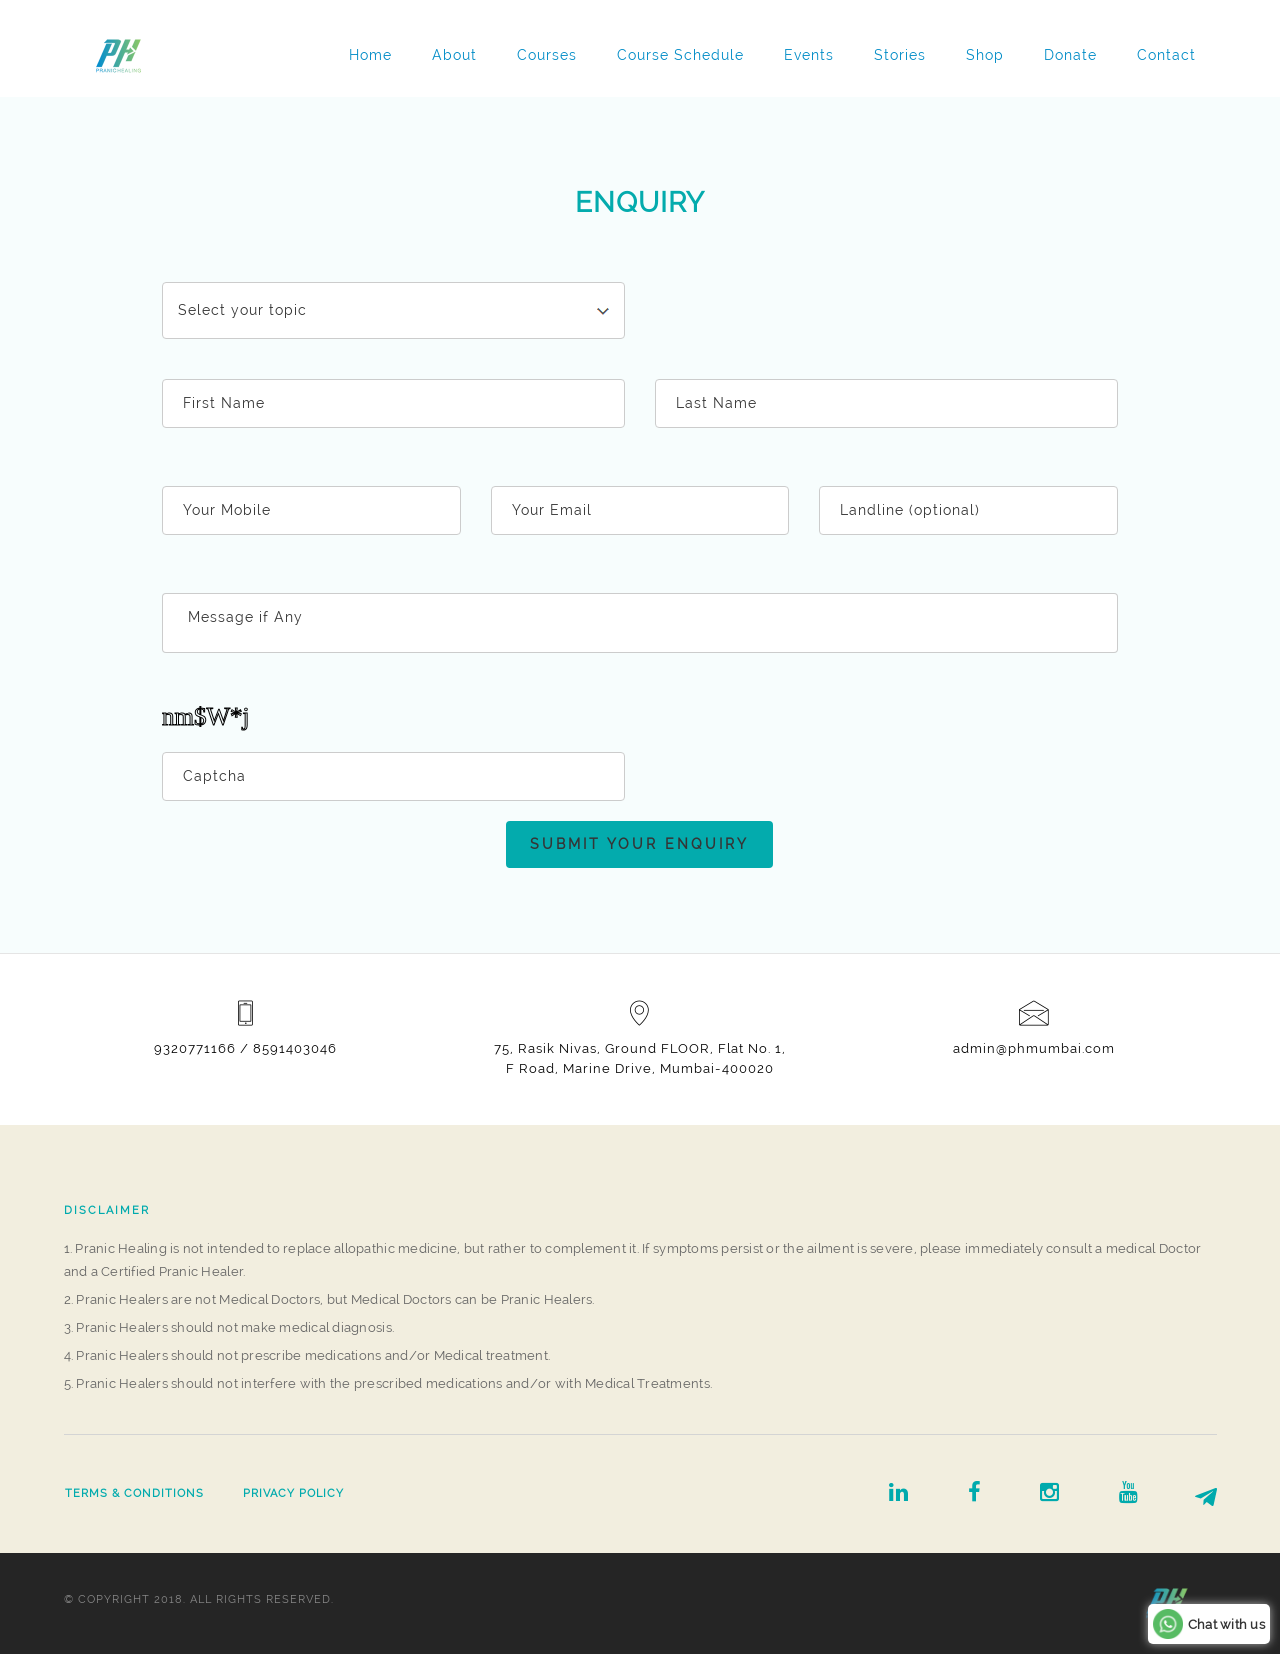 The height and width of the screenshot is (1654, 1280). I want to click on Events, so click(809, 55).